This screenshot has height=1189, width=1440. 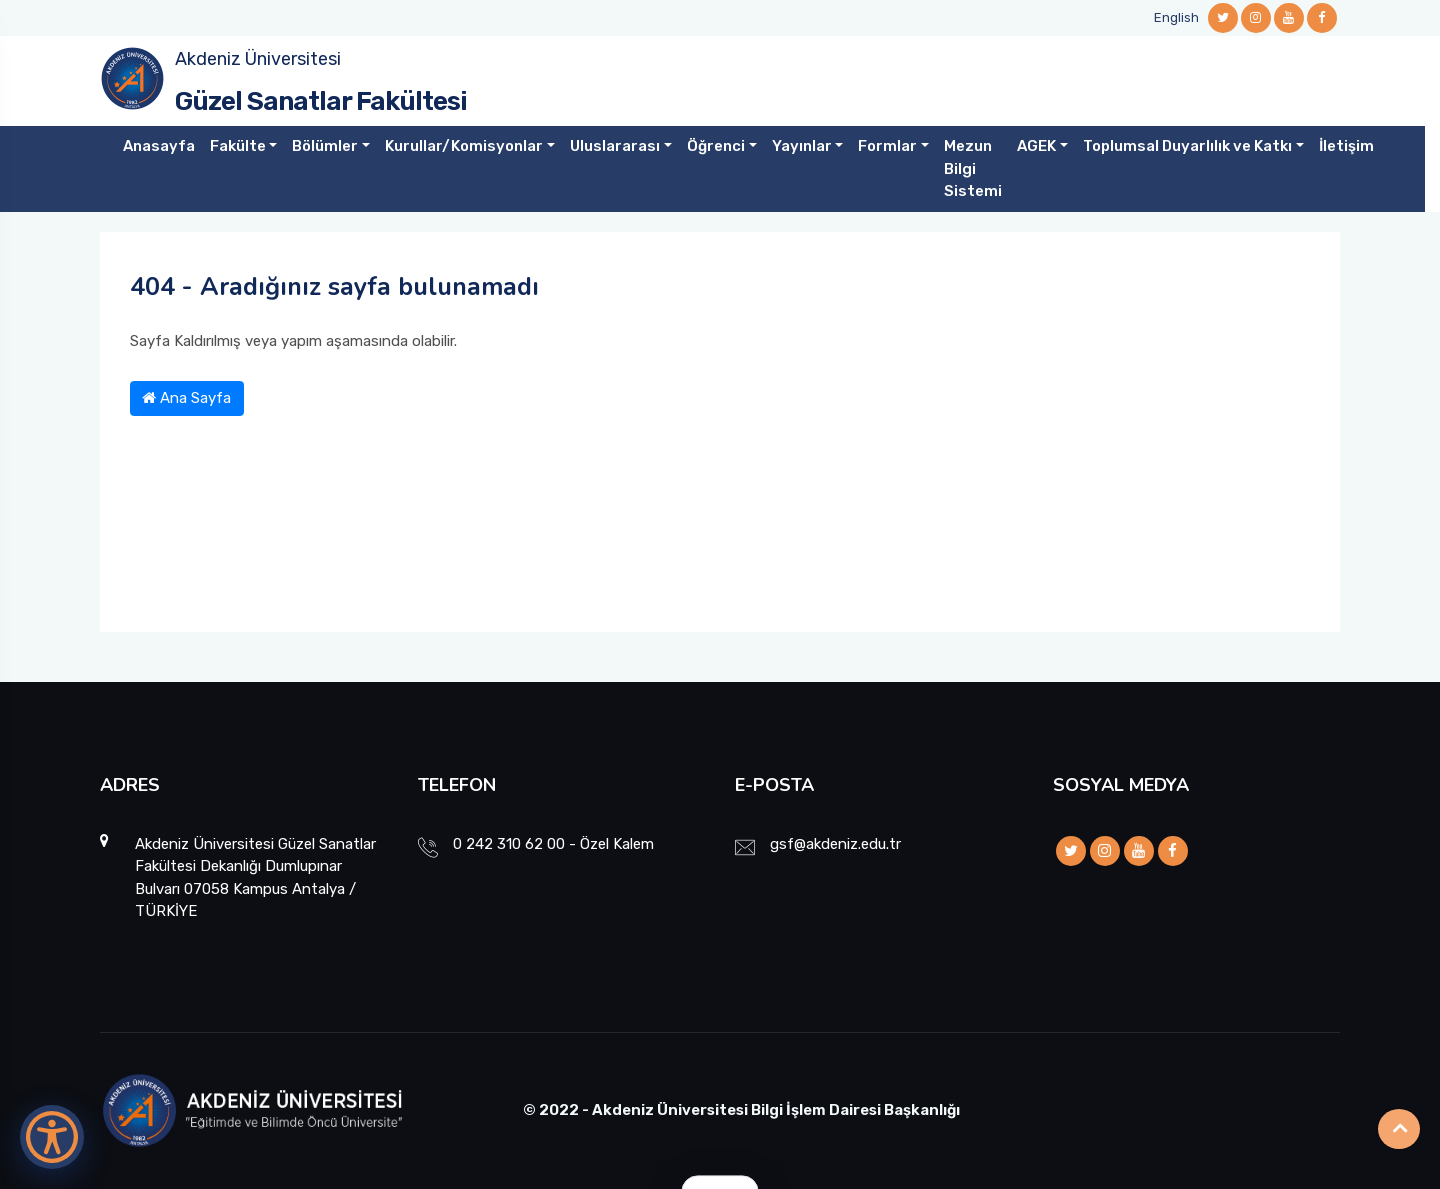 What do you see at coordinates (464, 146) in the screenshot?
I see `Kurullar/Komisyonlar` at bounding box center [464, 146].